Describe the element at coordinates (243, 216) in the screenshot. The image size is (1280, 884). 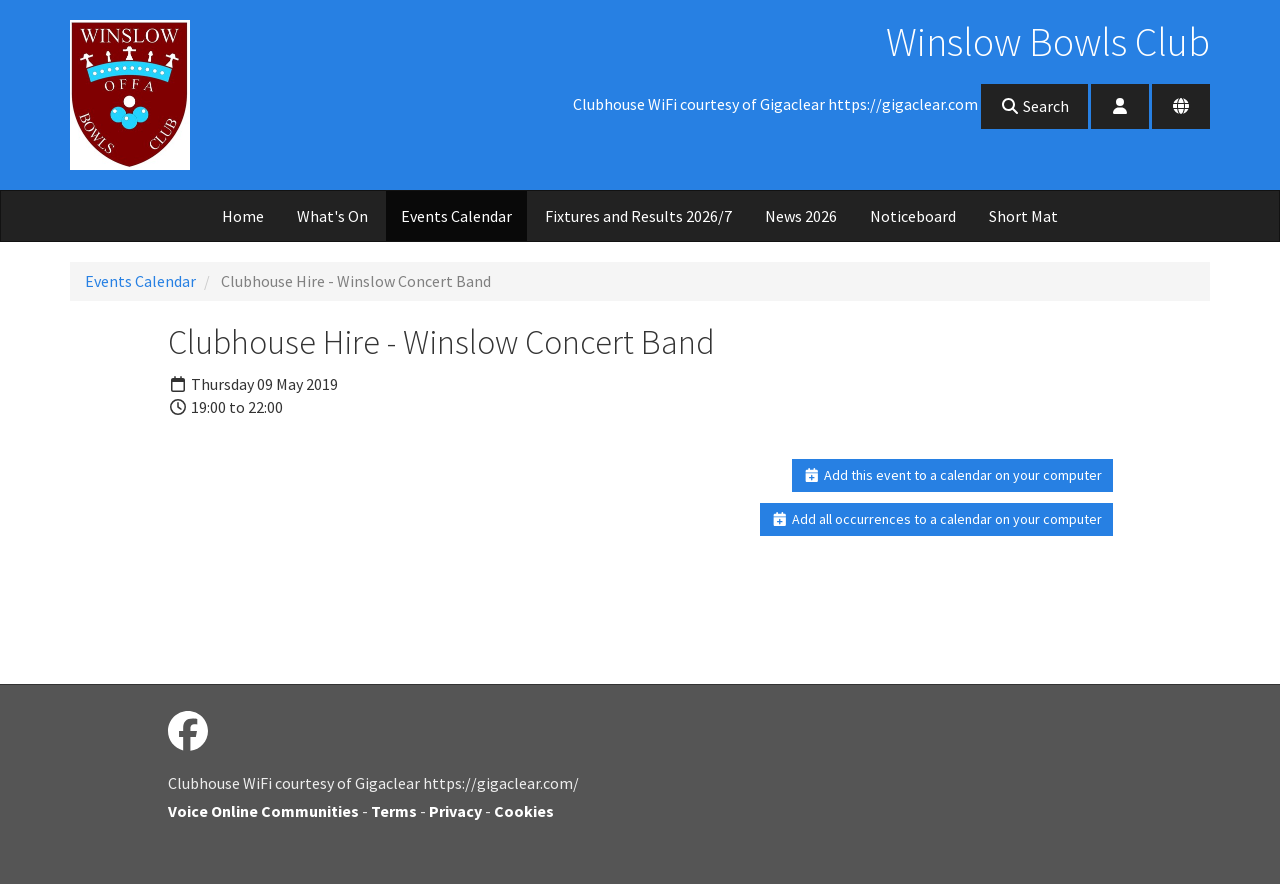
I see `Home` at that location.